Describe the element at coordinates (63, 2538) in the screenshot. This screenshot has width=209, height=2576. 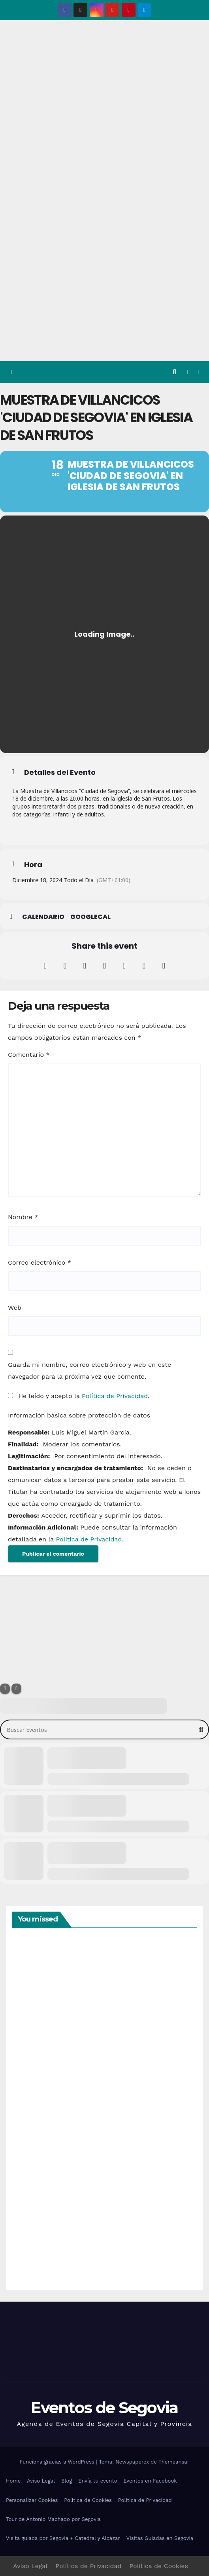
I see `Visita guiada por Segovia + Catedral y Alcázar` at that location.